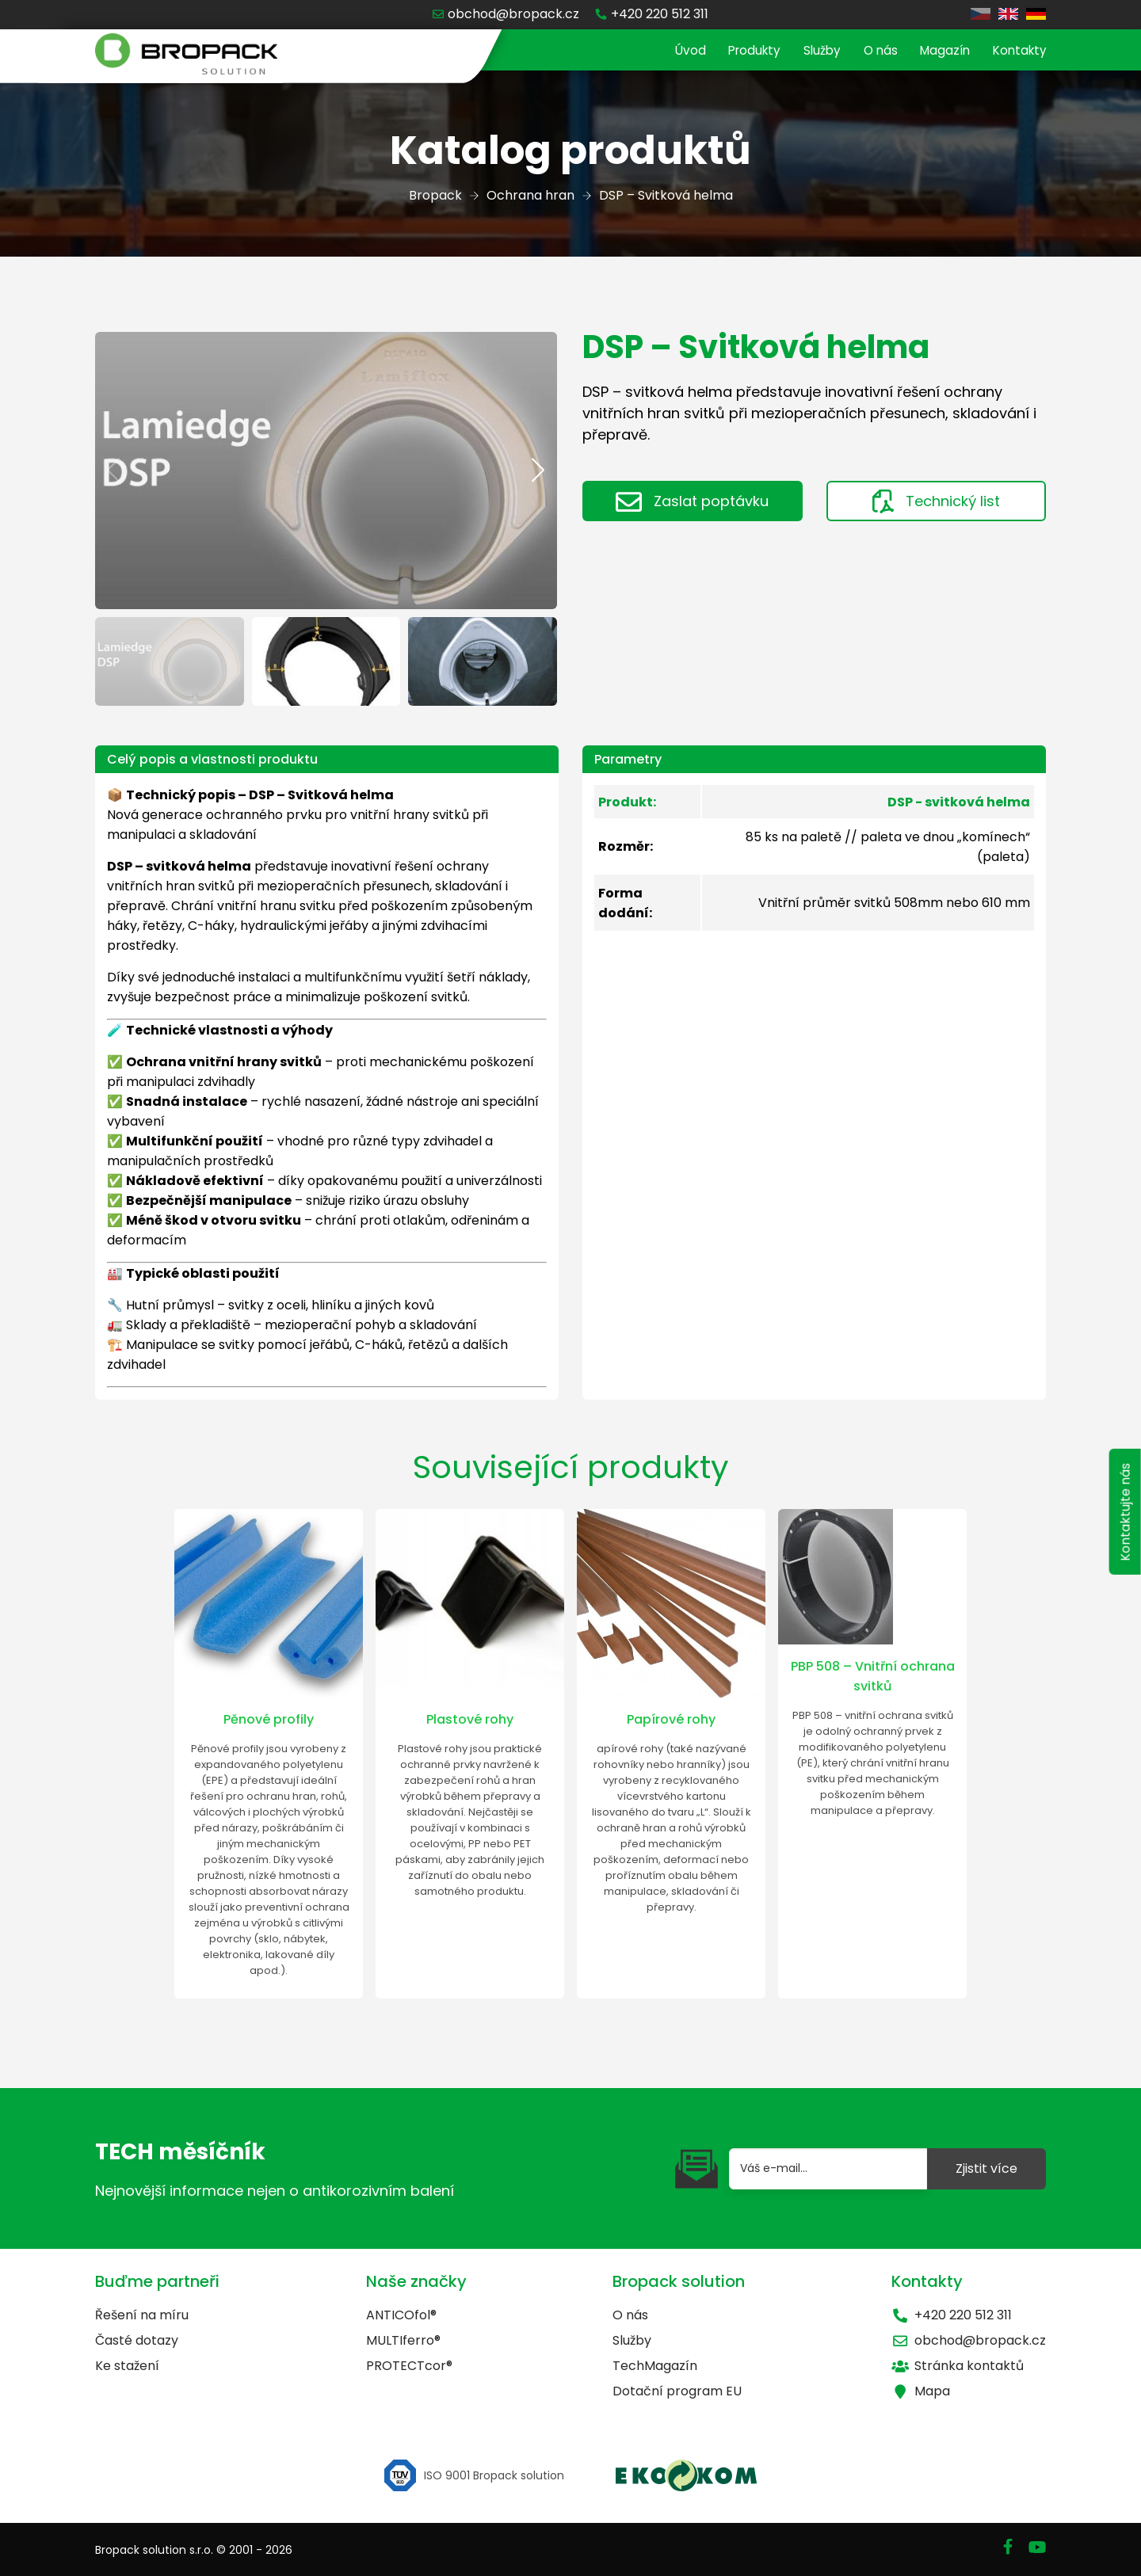  What do you see at coordinates (409, 2366) in the screenshot?
I see `PROTECTcor®` at bounding box center [409, 2366].